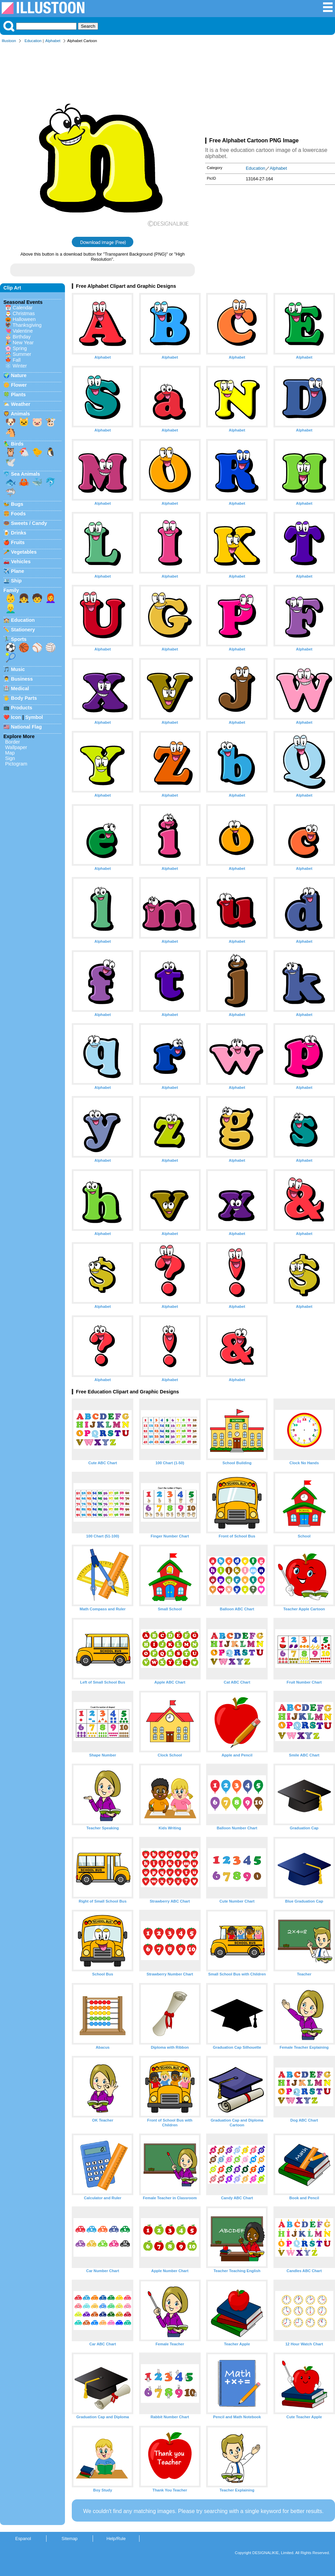 This screenshot has height=2576, width=335. What do you see at coordinates (19, 375) in the screenshot?
I see `Nature` at bounding box center [19, 375].